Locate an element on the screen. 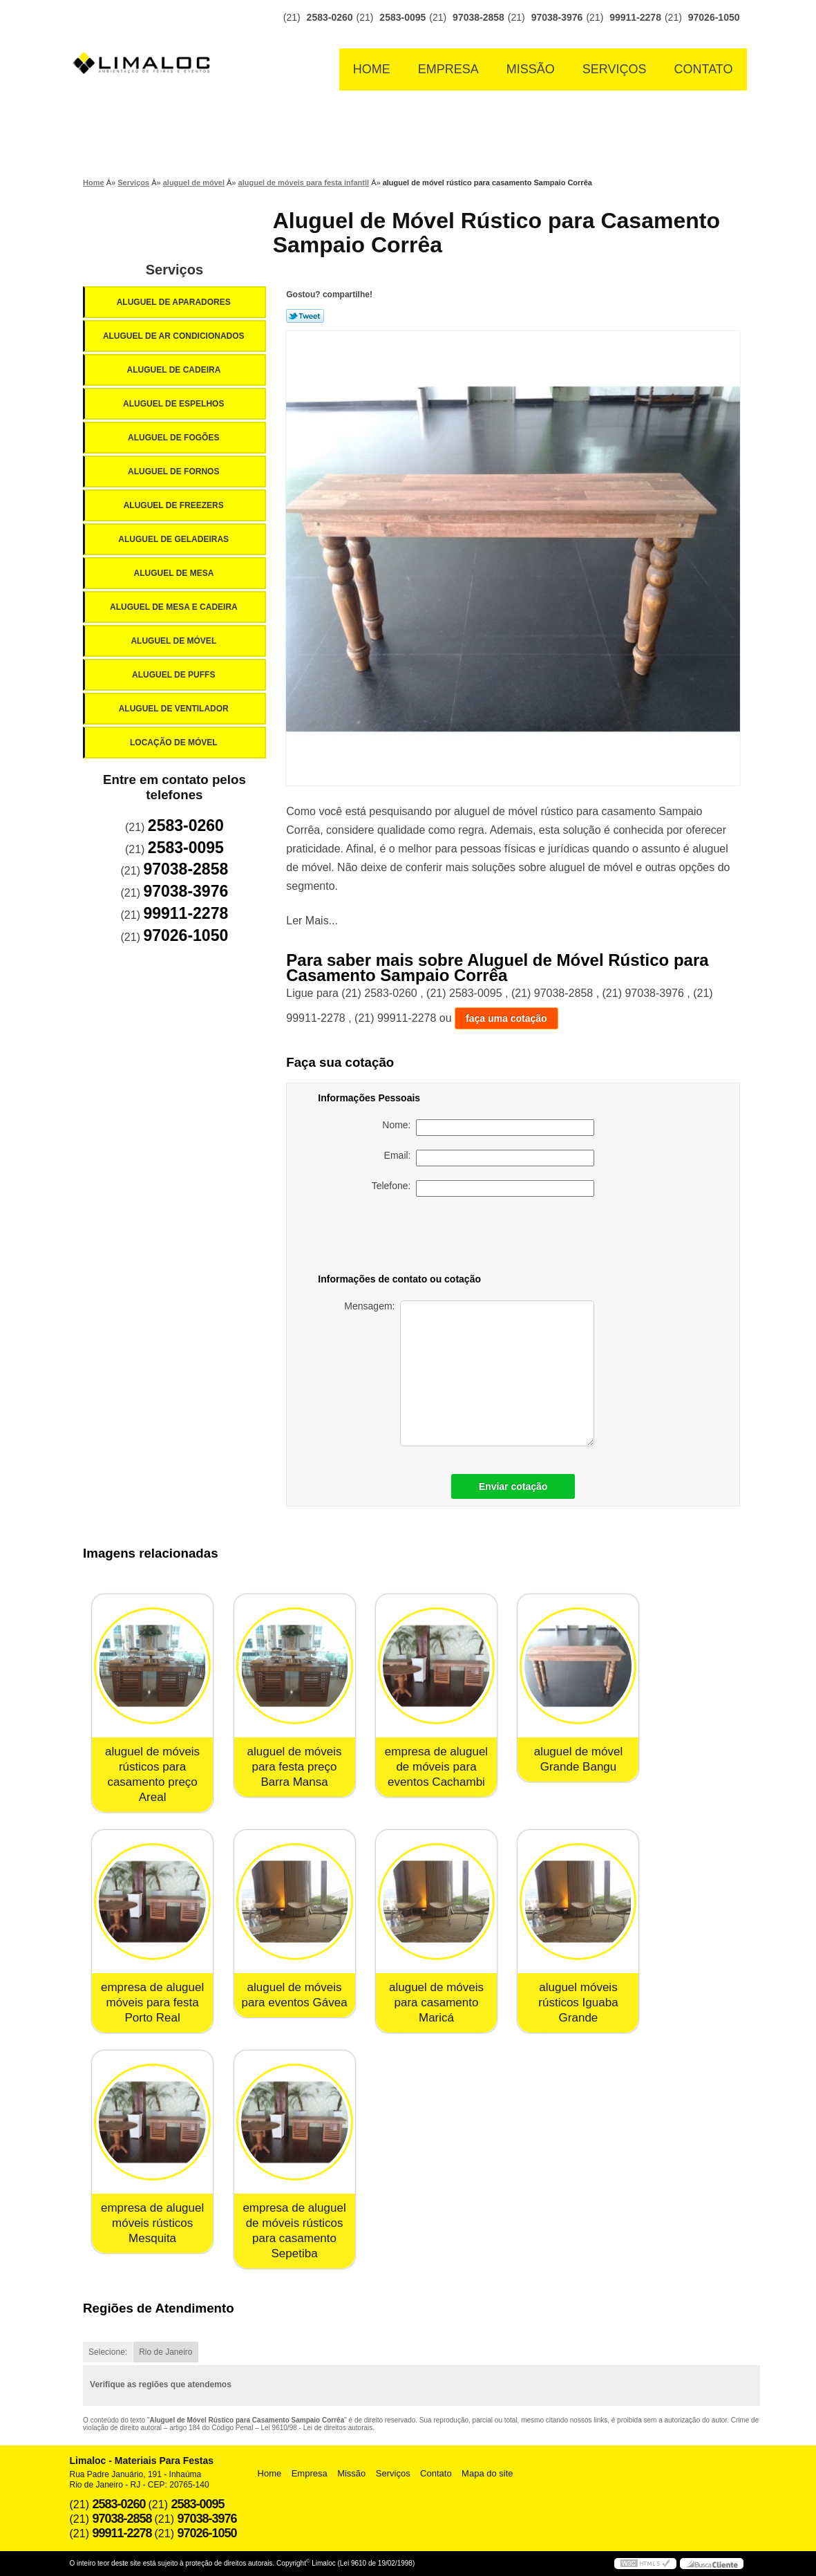 This screenshot has width=816, height=2576. [presentation] is located at coordinates (497, 1237).